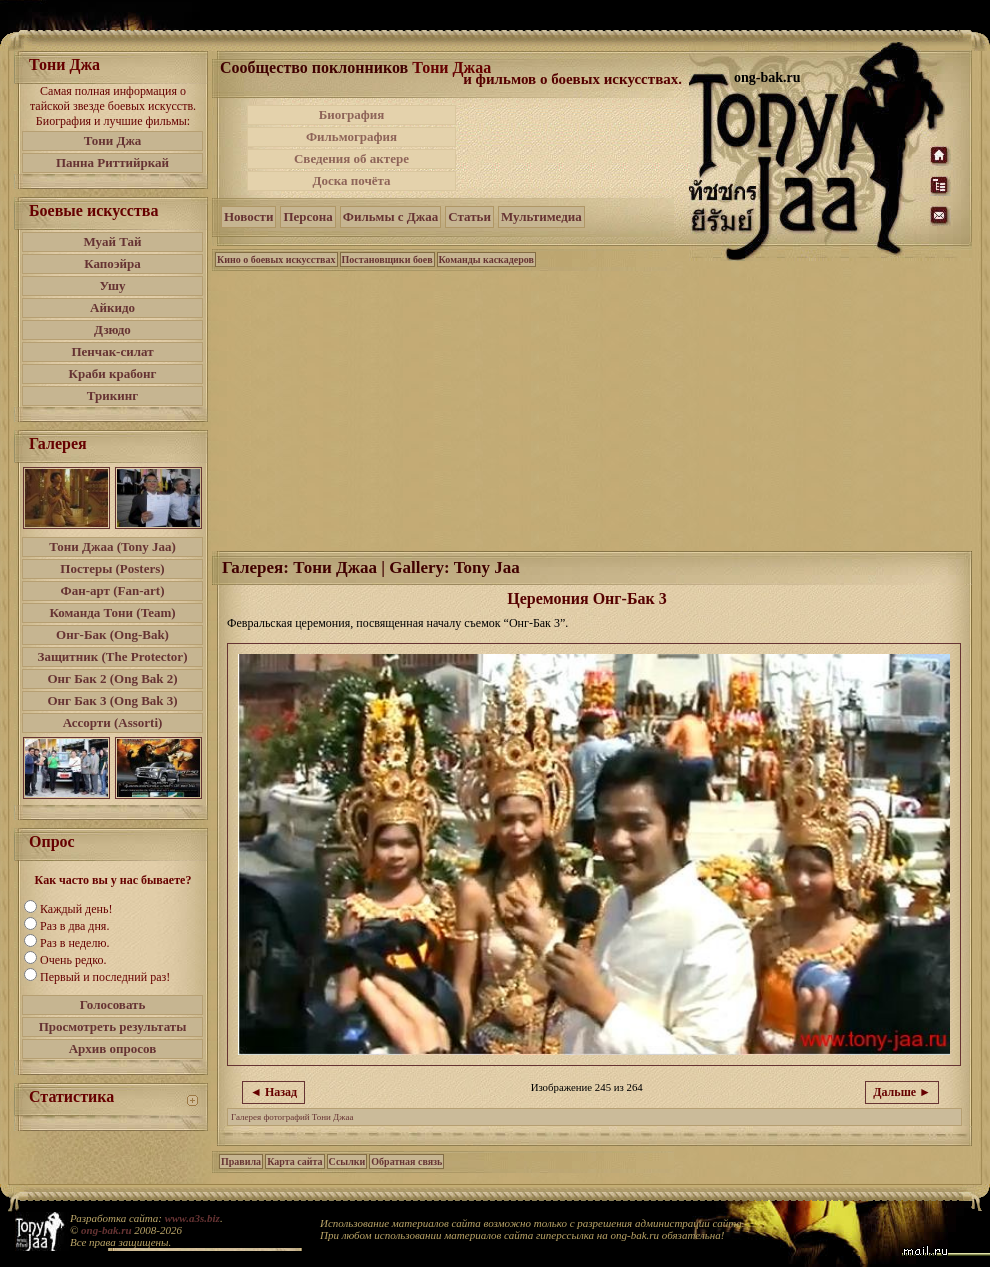  What do you see at coordinates (351, 180) in the screenshot?
I see `Доска почёта` at bounding box center [351, 180].